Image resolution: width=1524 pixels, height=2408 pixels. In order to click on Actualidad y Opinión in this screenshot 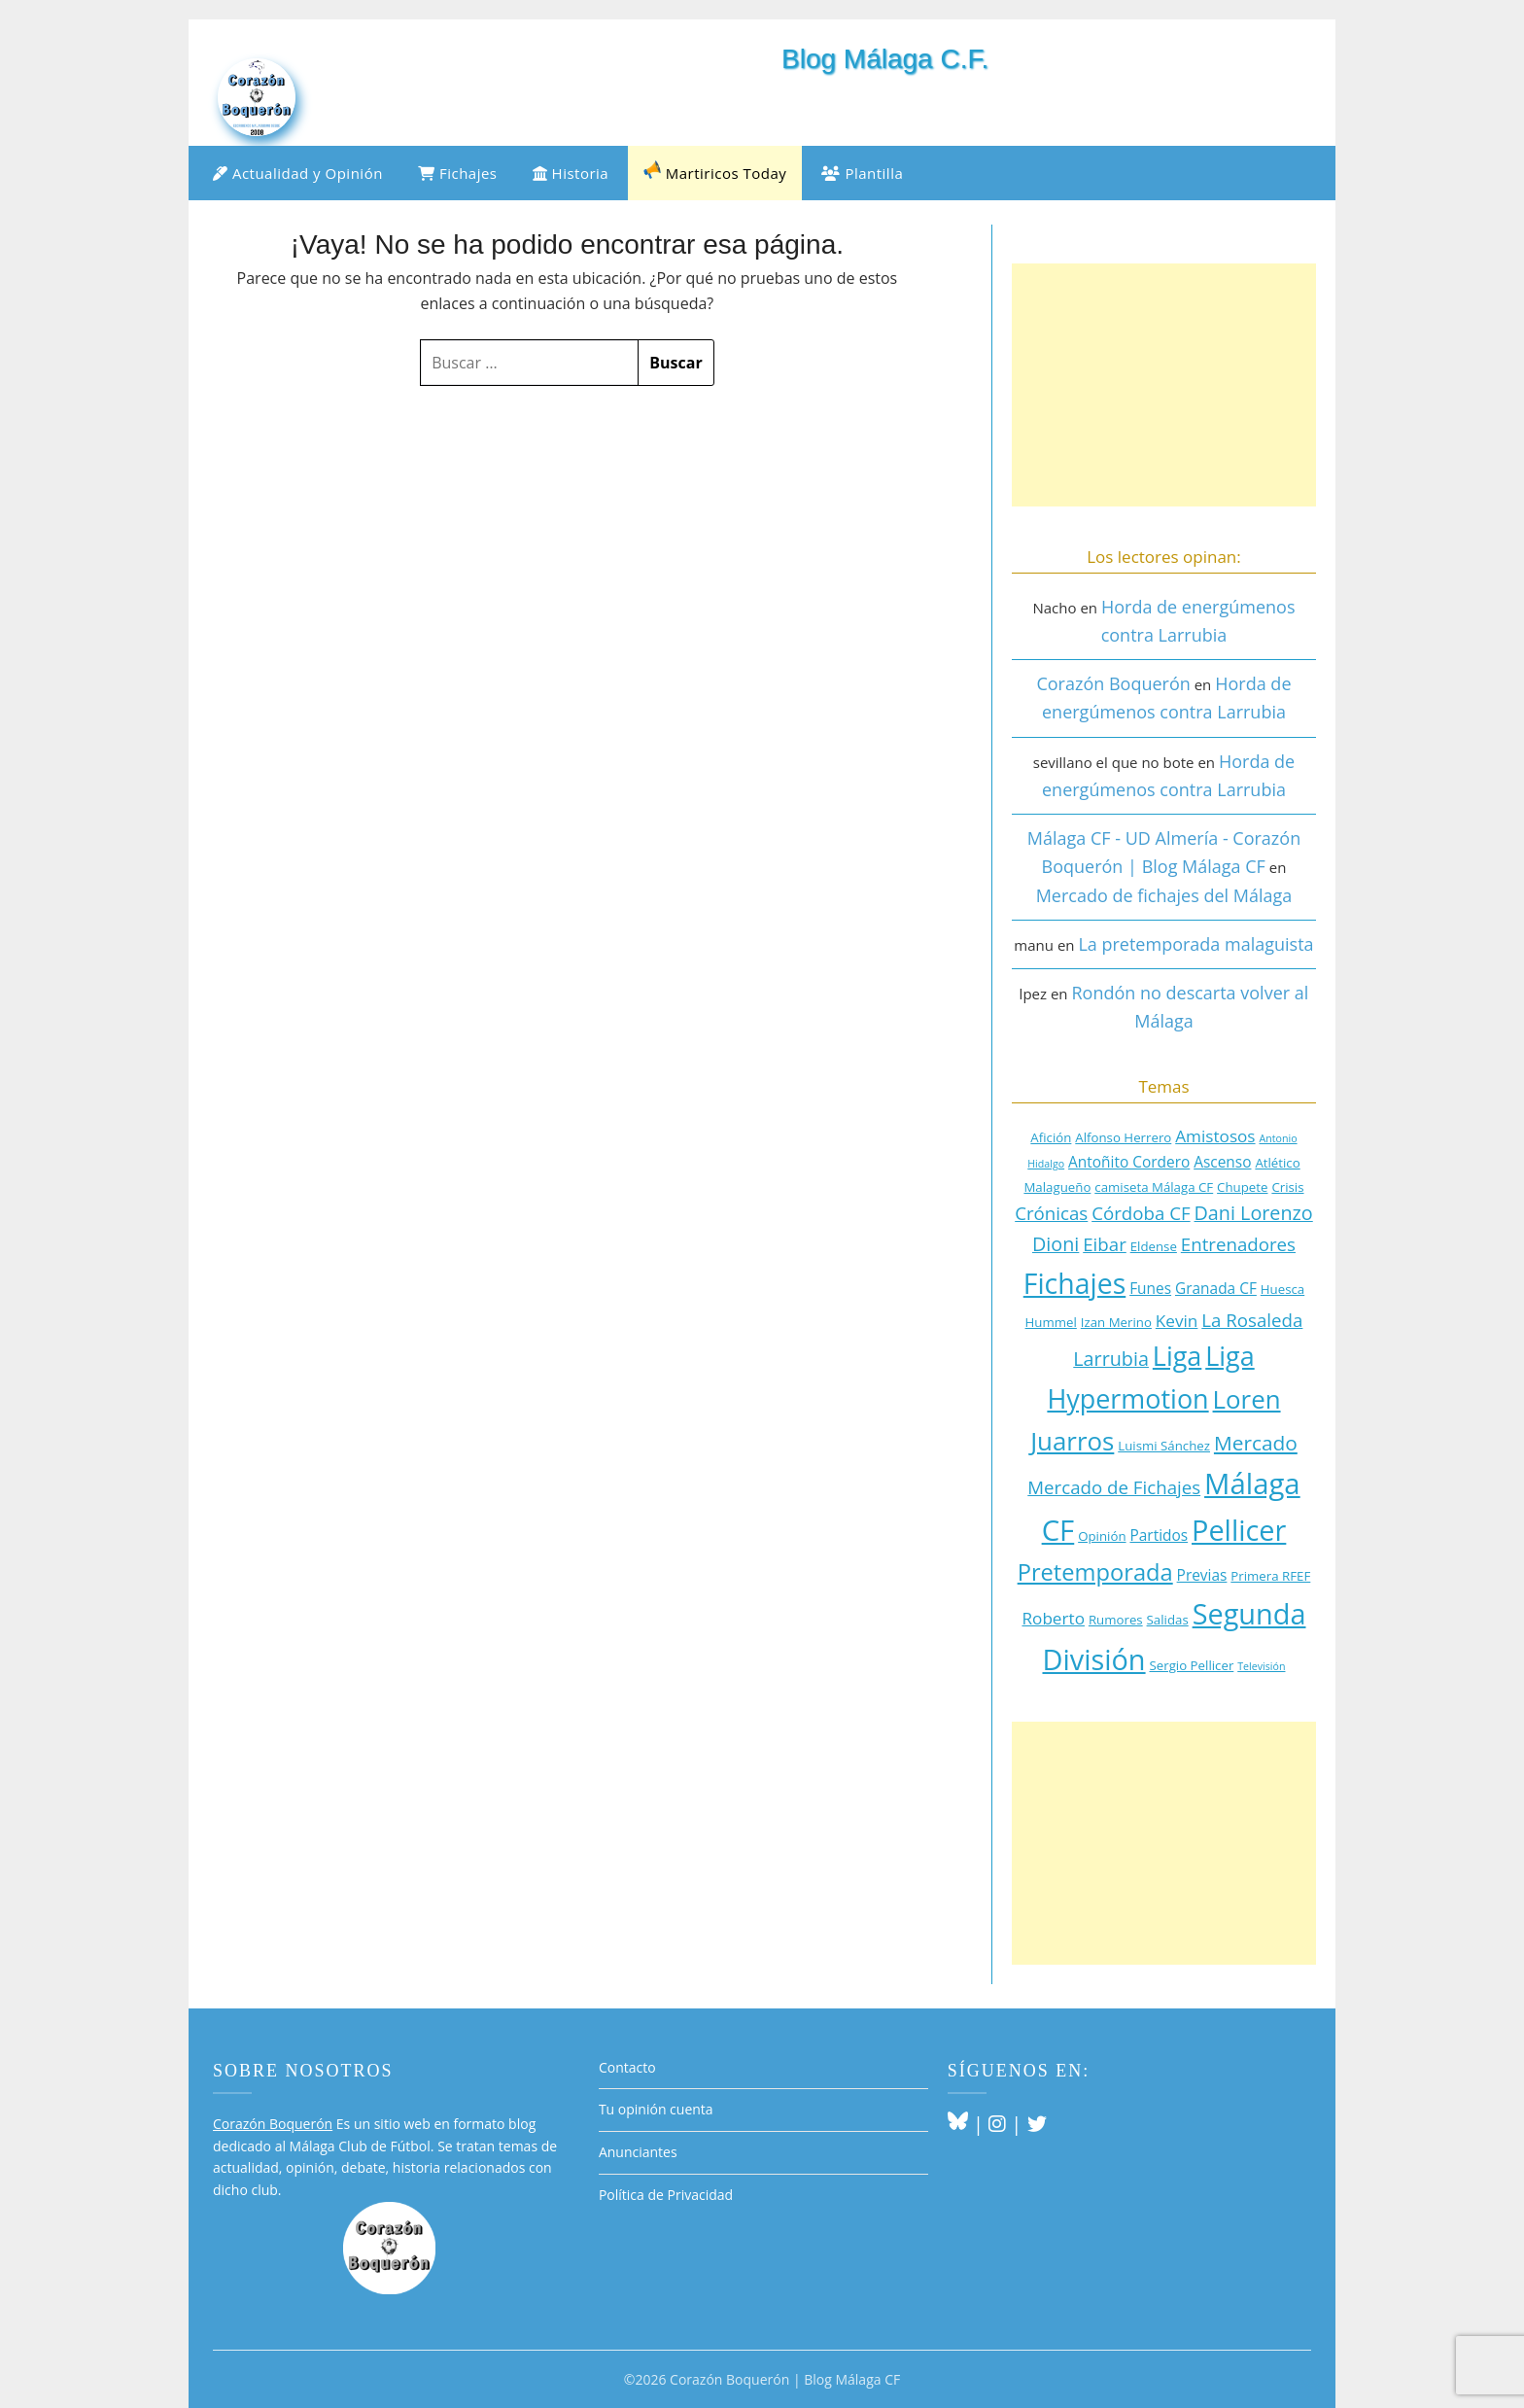, I will do `click(298, 173)`.